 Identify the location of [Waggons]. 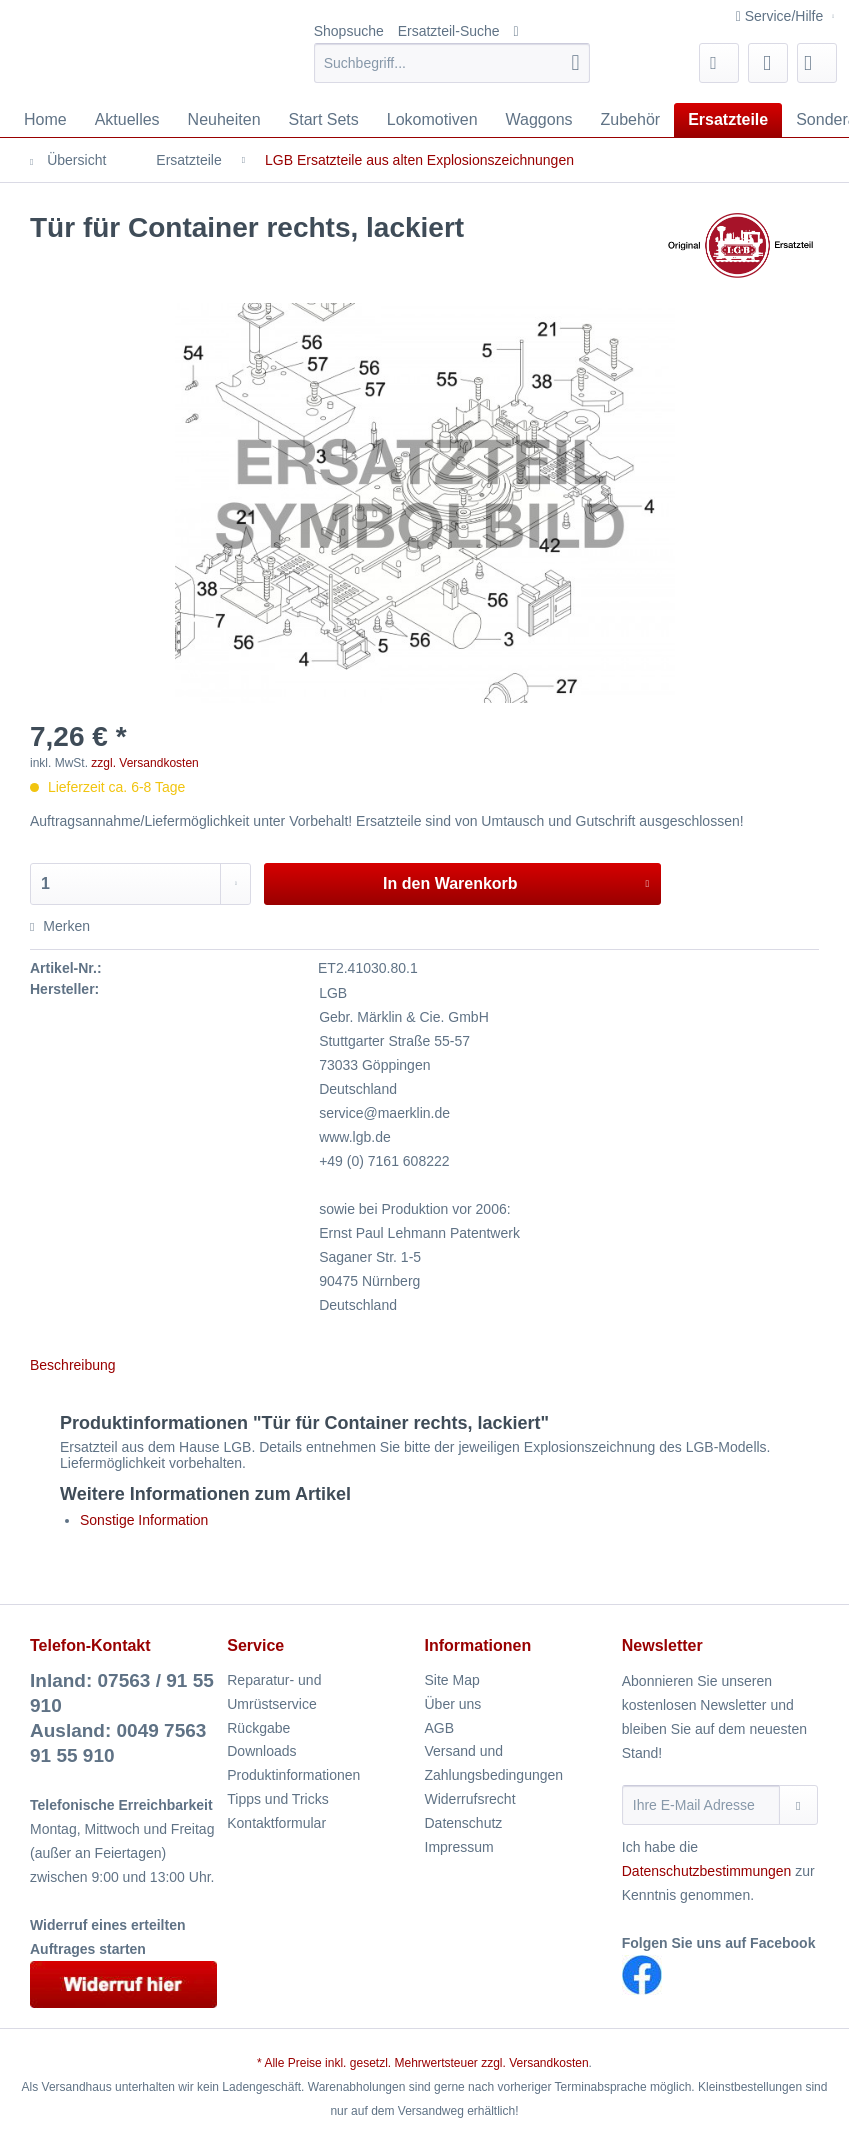
(539, 120).